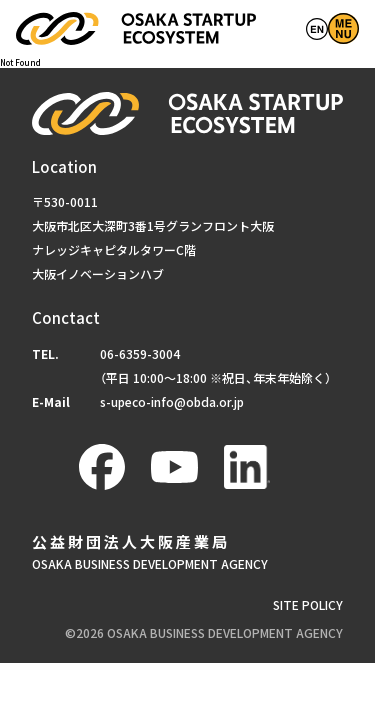 Image resolution: width=375 pixels, height=720 pixels. What do you see at coordinates (308, 609) in the screenshot?
I see `SITE POLICY` at bounding box center [308, 609].